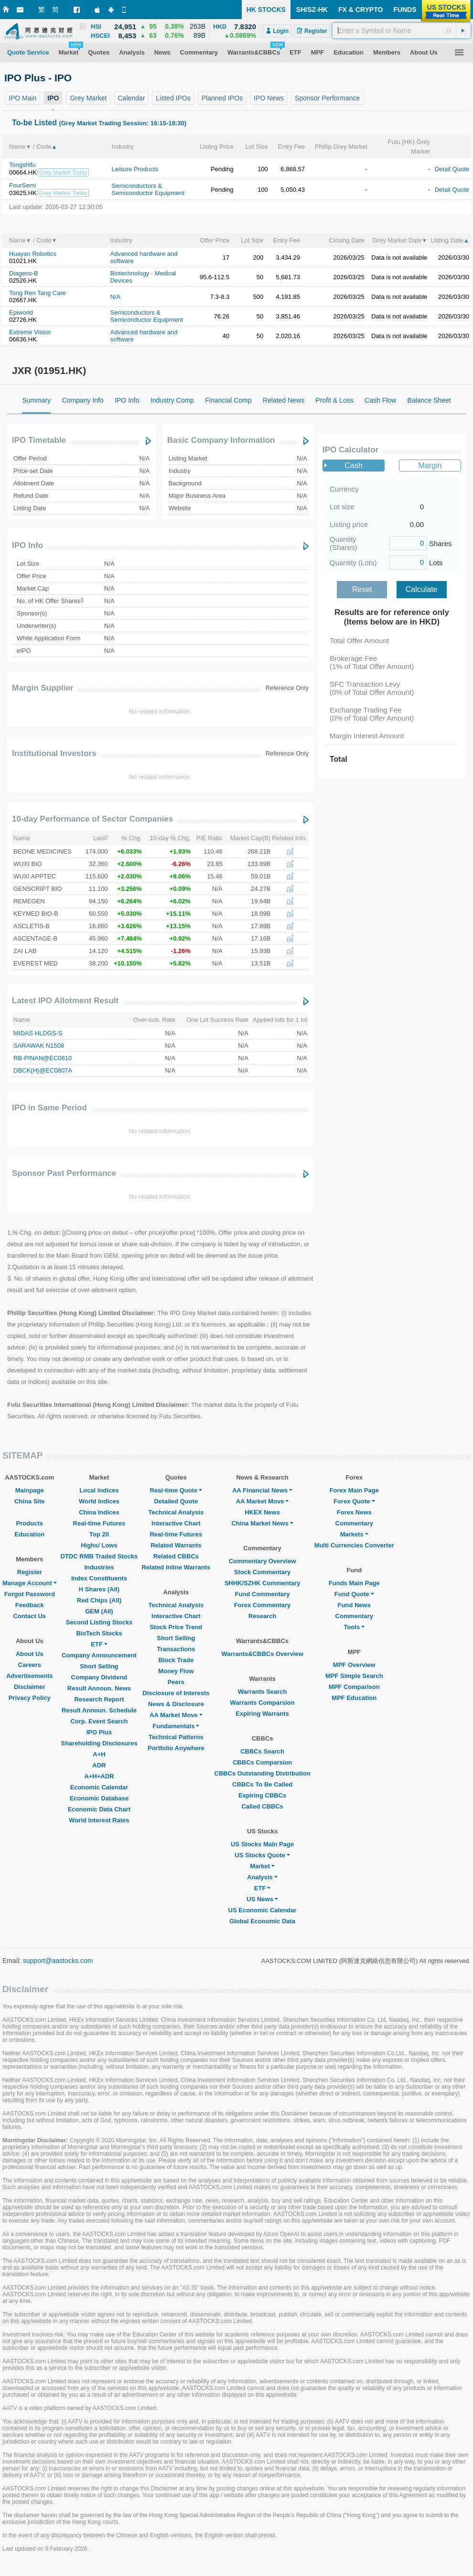 This screenshot has width=473, height=2576. I want to click on Disclosure of Interests, so click(175, 1693).